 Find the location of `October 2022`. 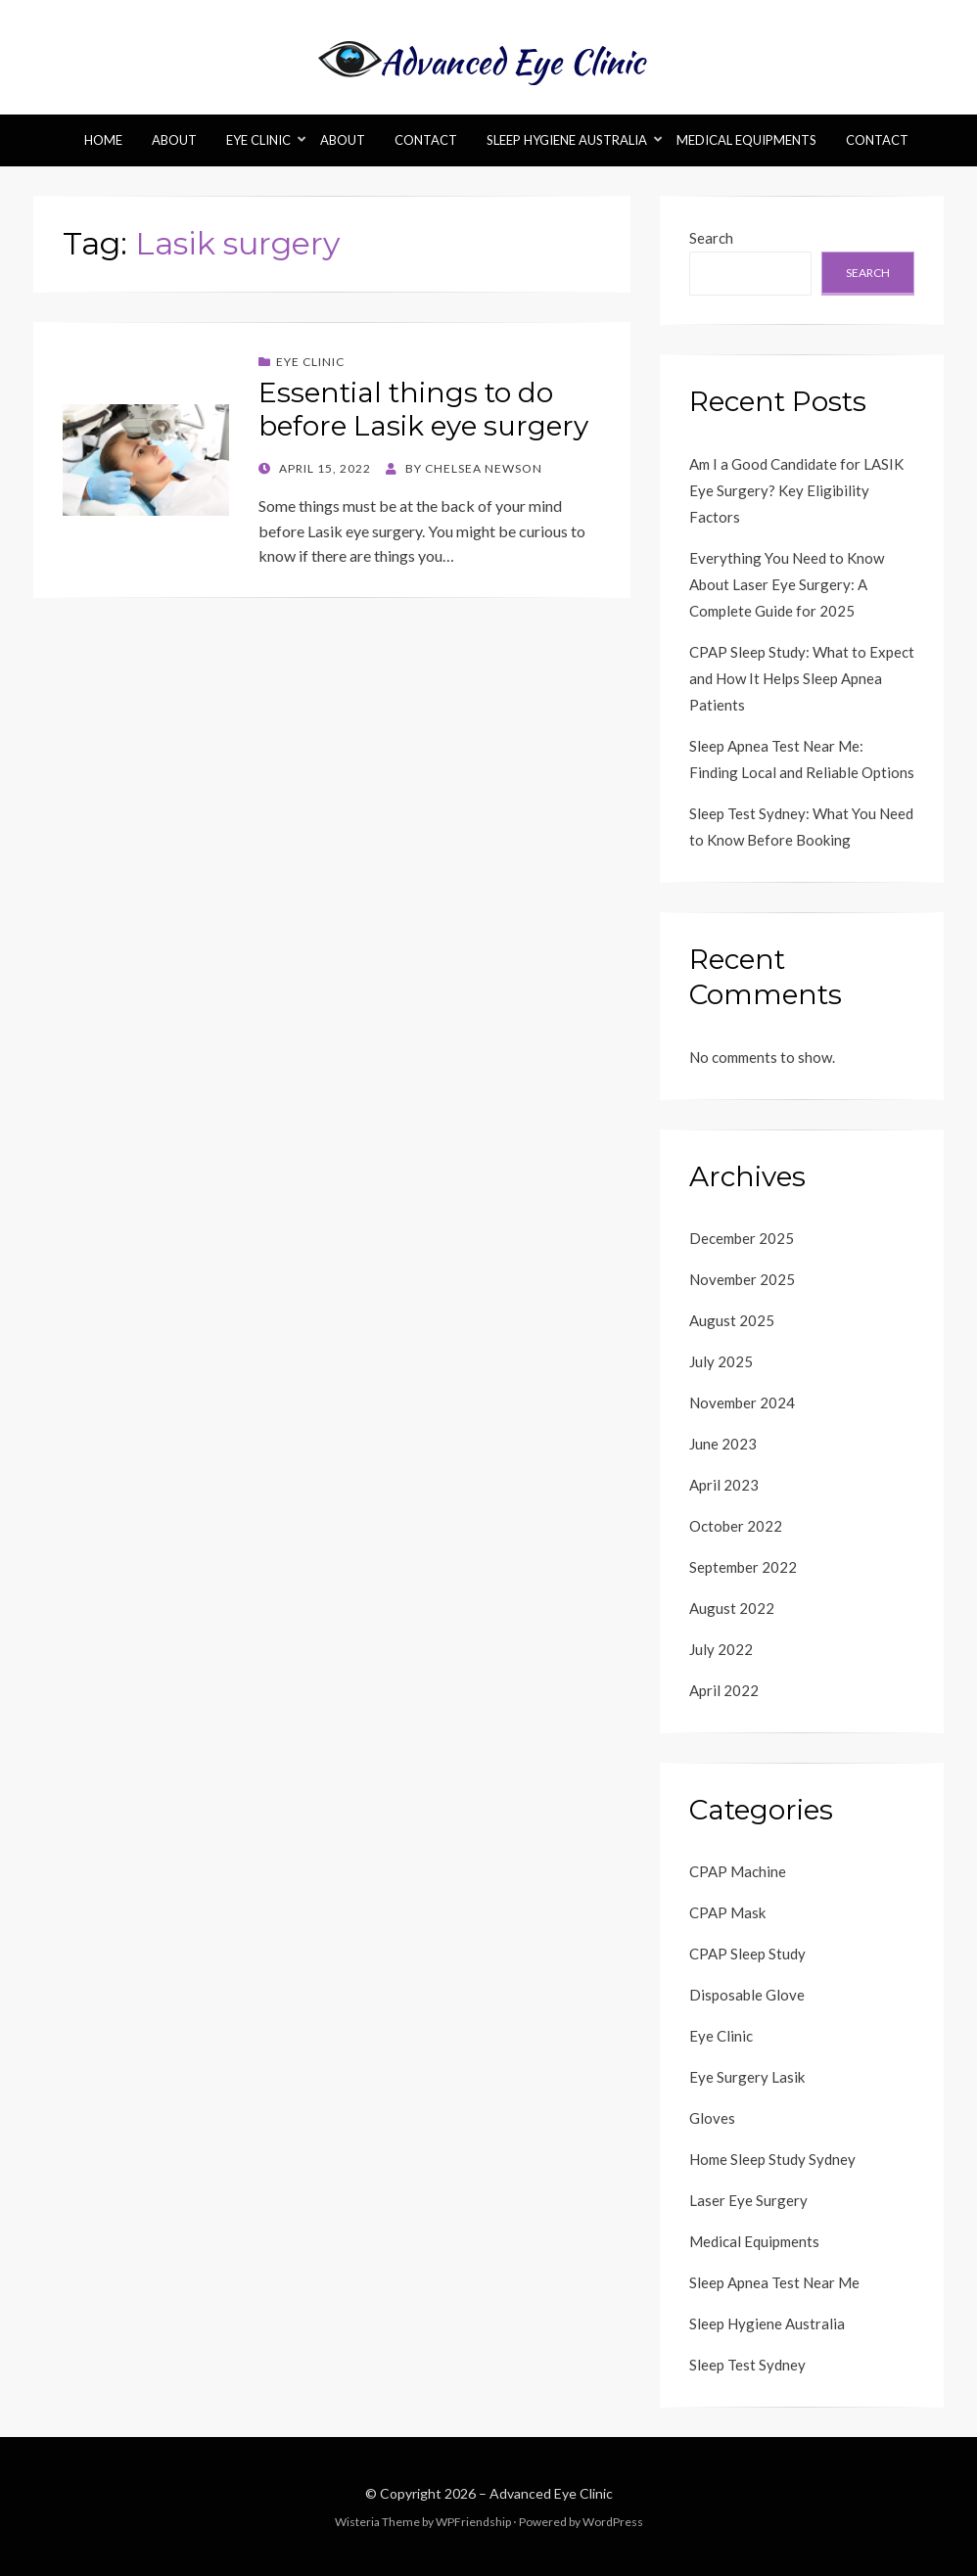

October 2022 is located at coordinates (735, 1526).